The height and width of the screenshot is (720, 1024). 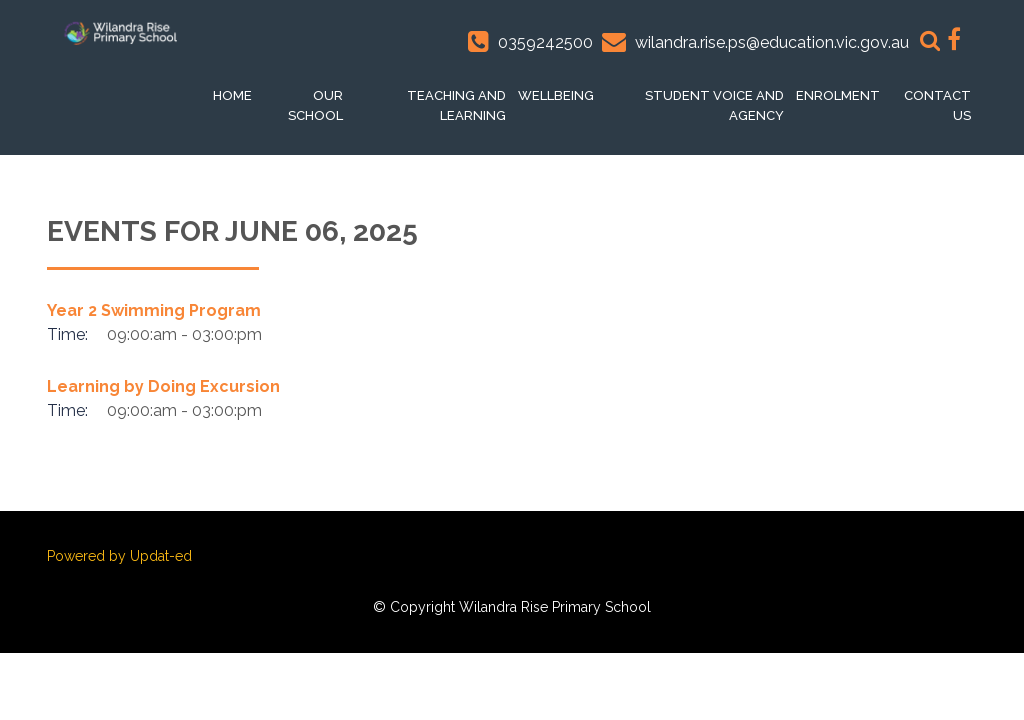 I want to click on Teaching and Learning, so click(x=456, y=105).